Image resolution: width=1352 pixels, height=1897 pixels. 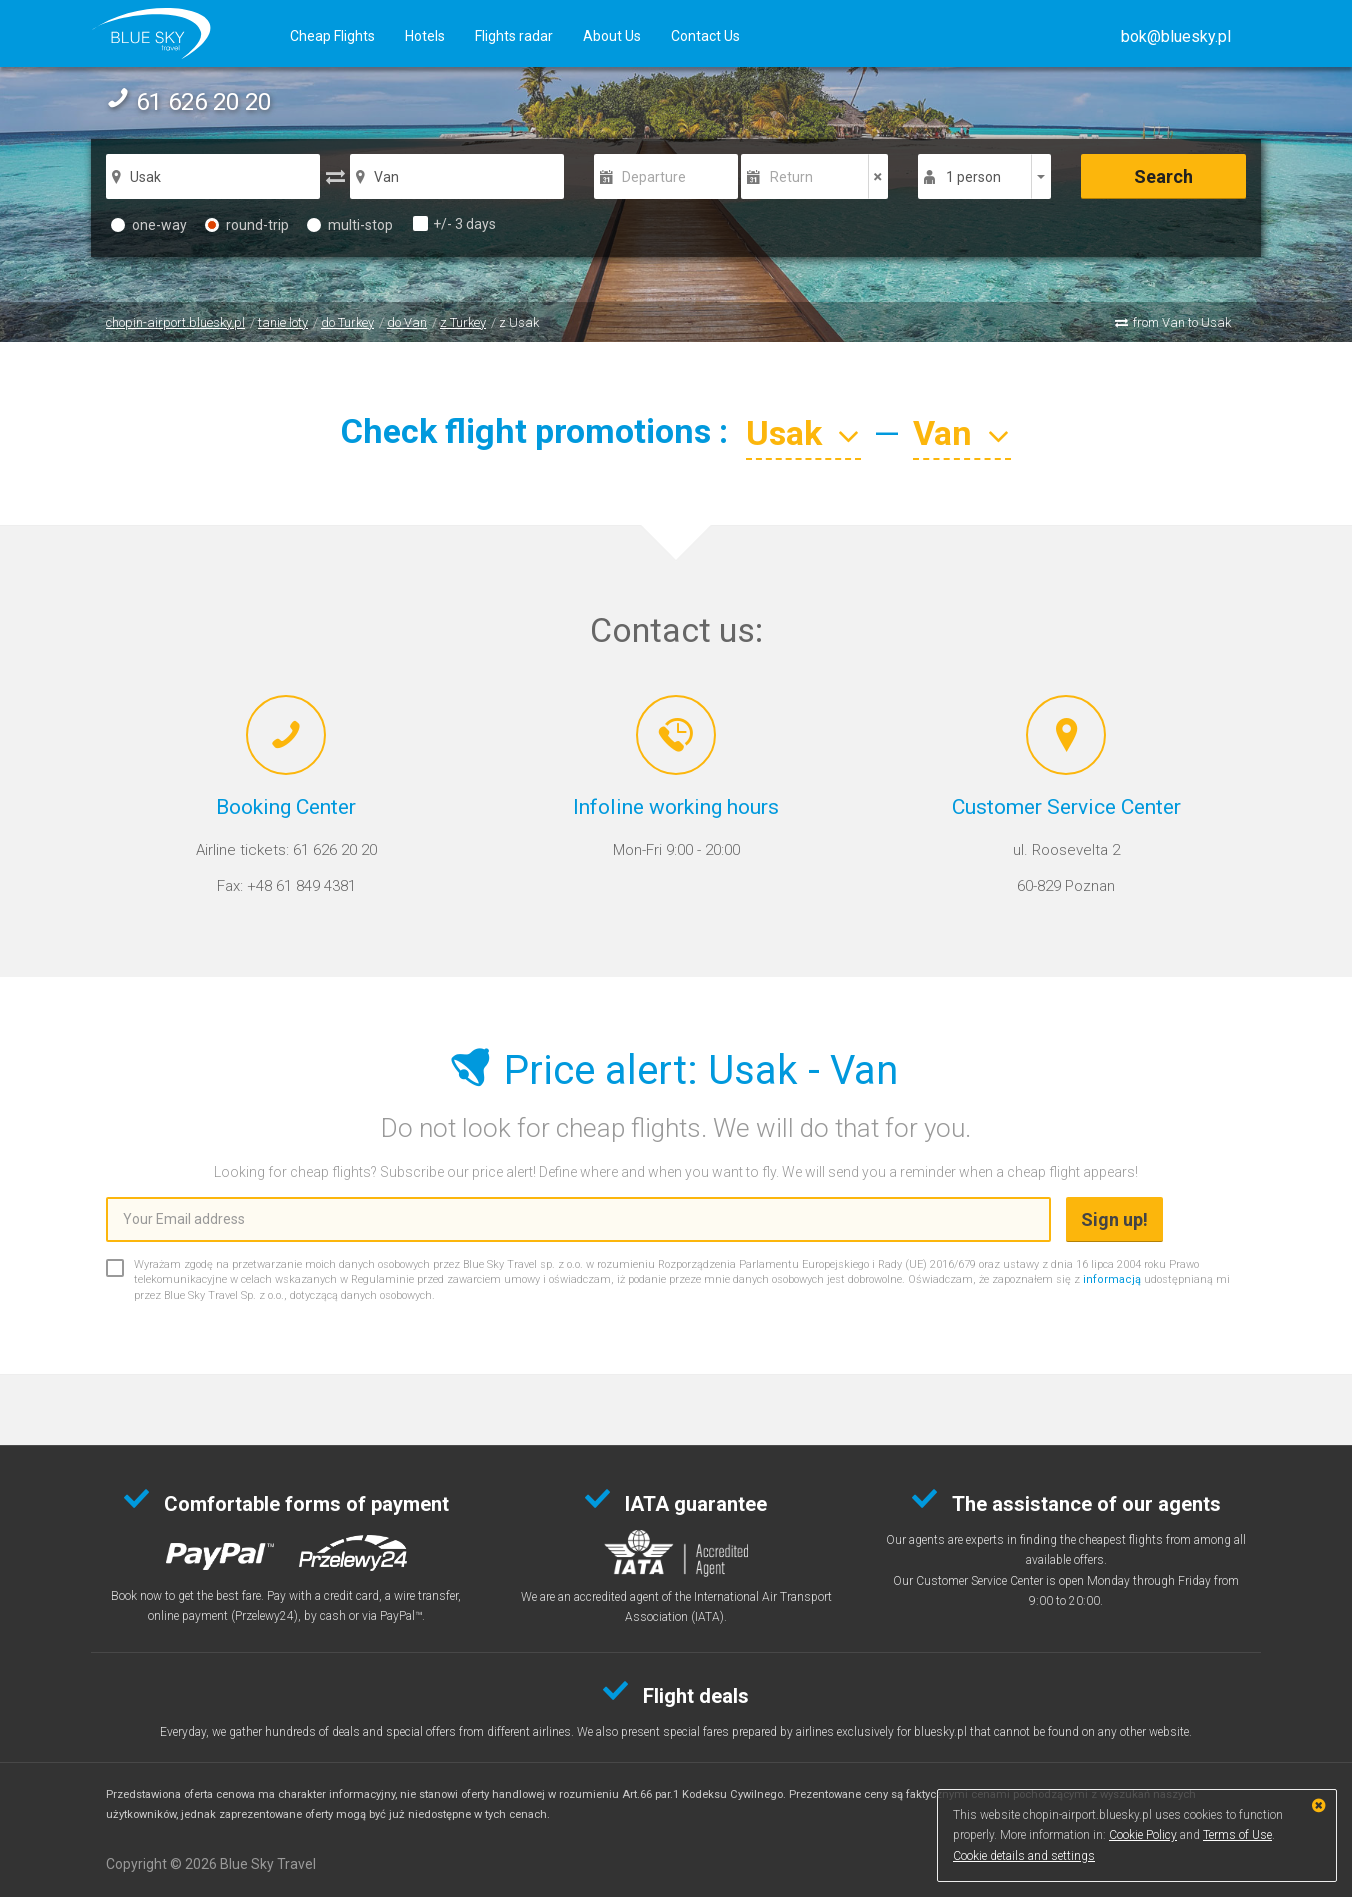 What do you see at coordinates (973, 177) in the screenshot?
I see `1 person [button]` at bounding box center [973, 177].